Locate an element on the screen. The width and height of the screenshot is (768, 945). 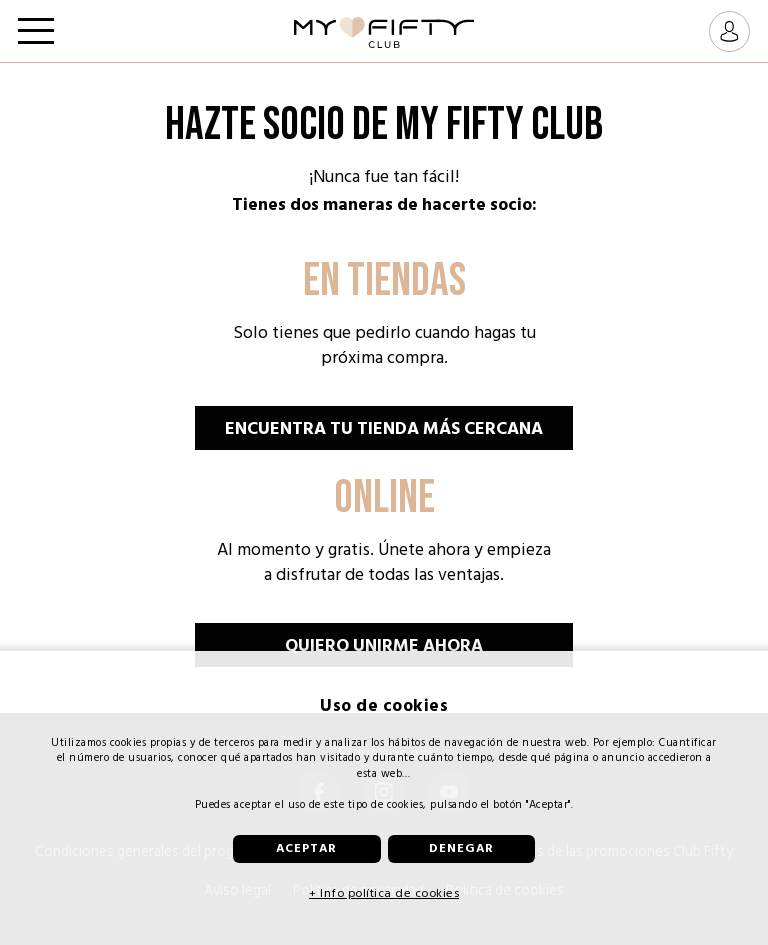
Aceptar is located at coordinates (306, 848).